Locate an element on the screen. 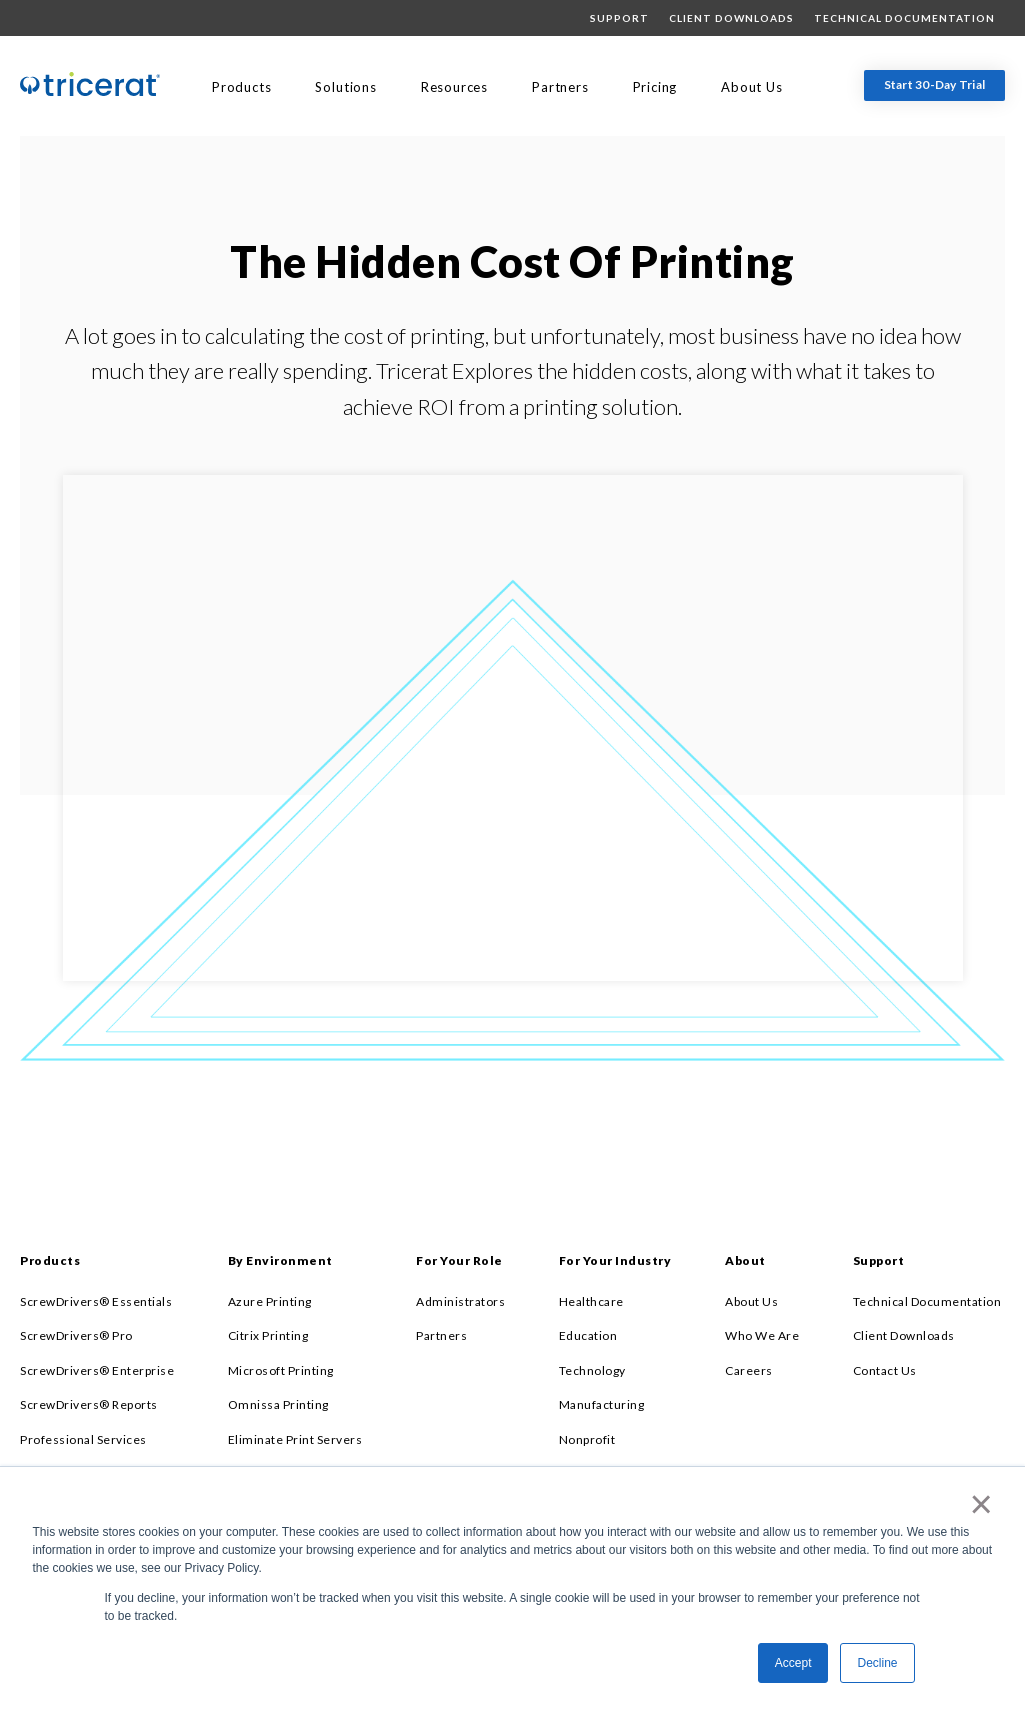  Healthcare [menuitem] is located at coordinates (591, 1301).